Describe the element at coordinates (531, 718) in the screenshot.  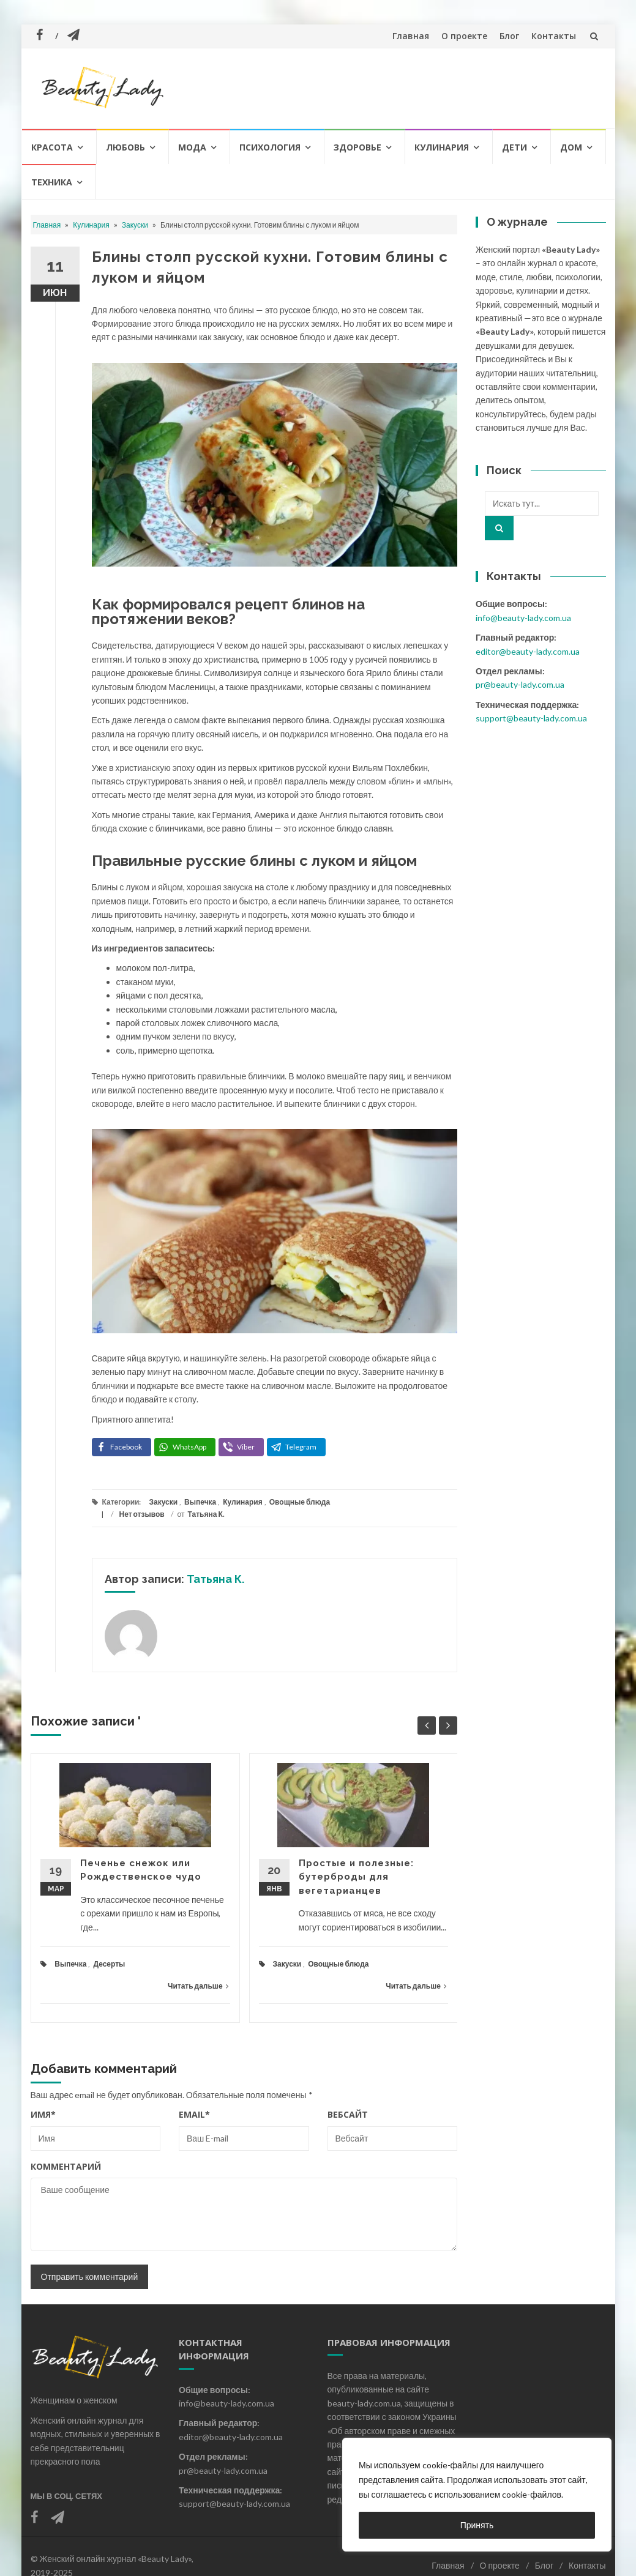
I see `support@beauty-lady.com.ua` at that location.